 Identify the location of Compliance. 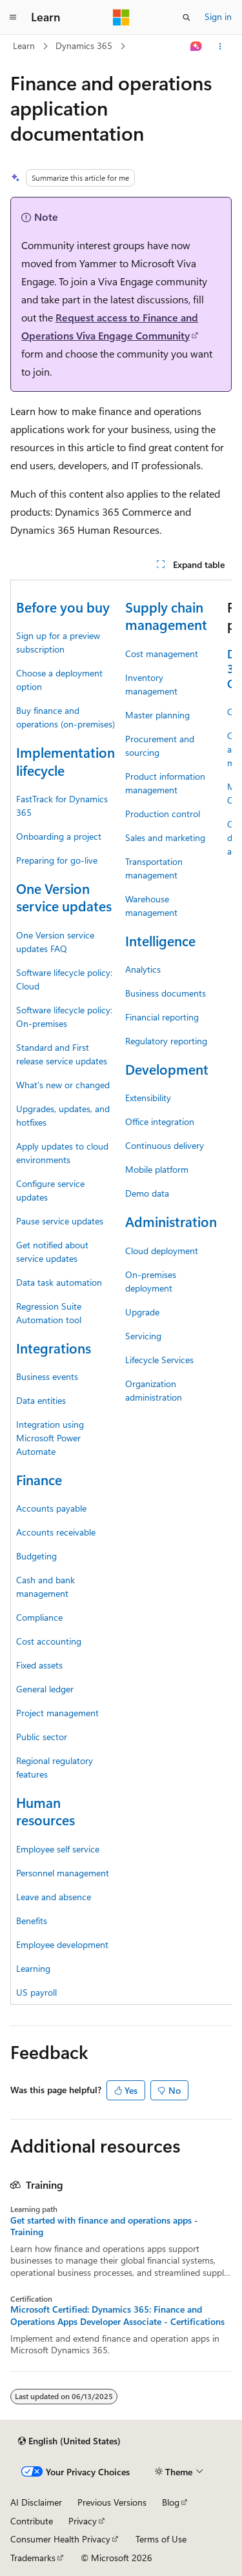
(39, 1617).